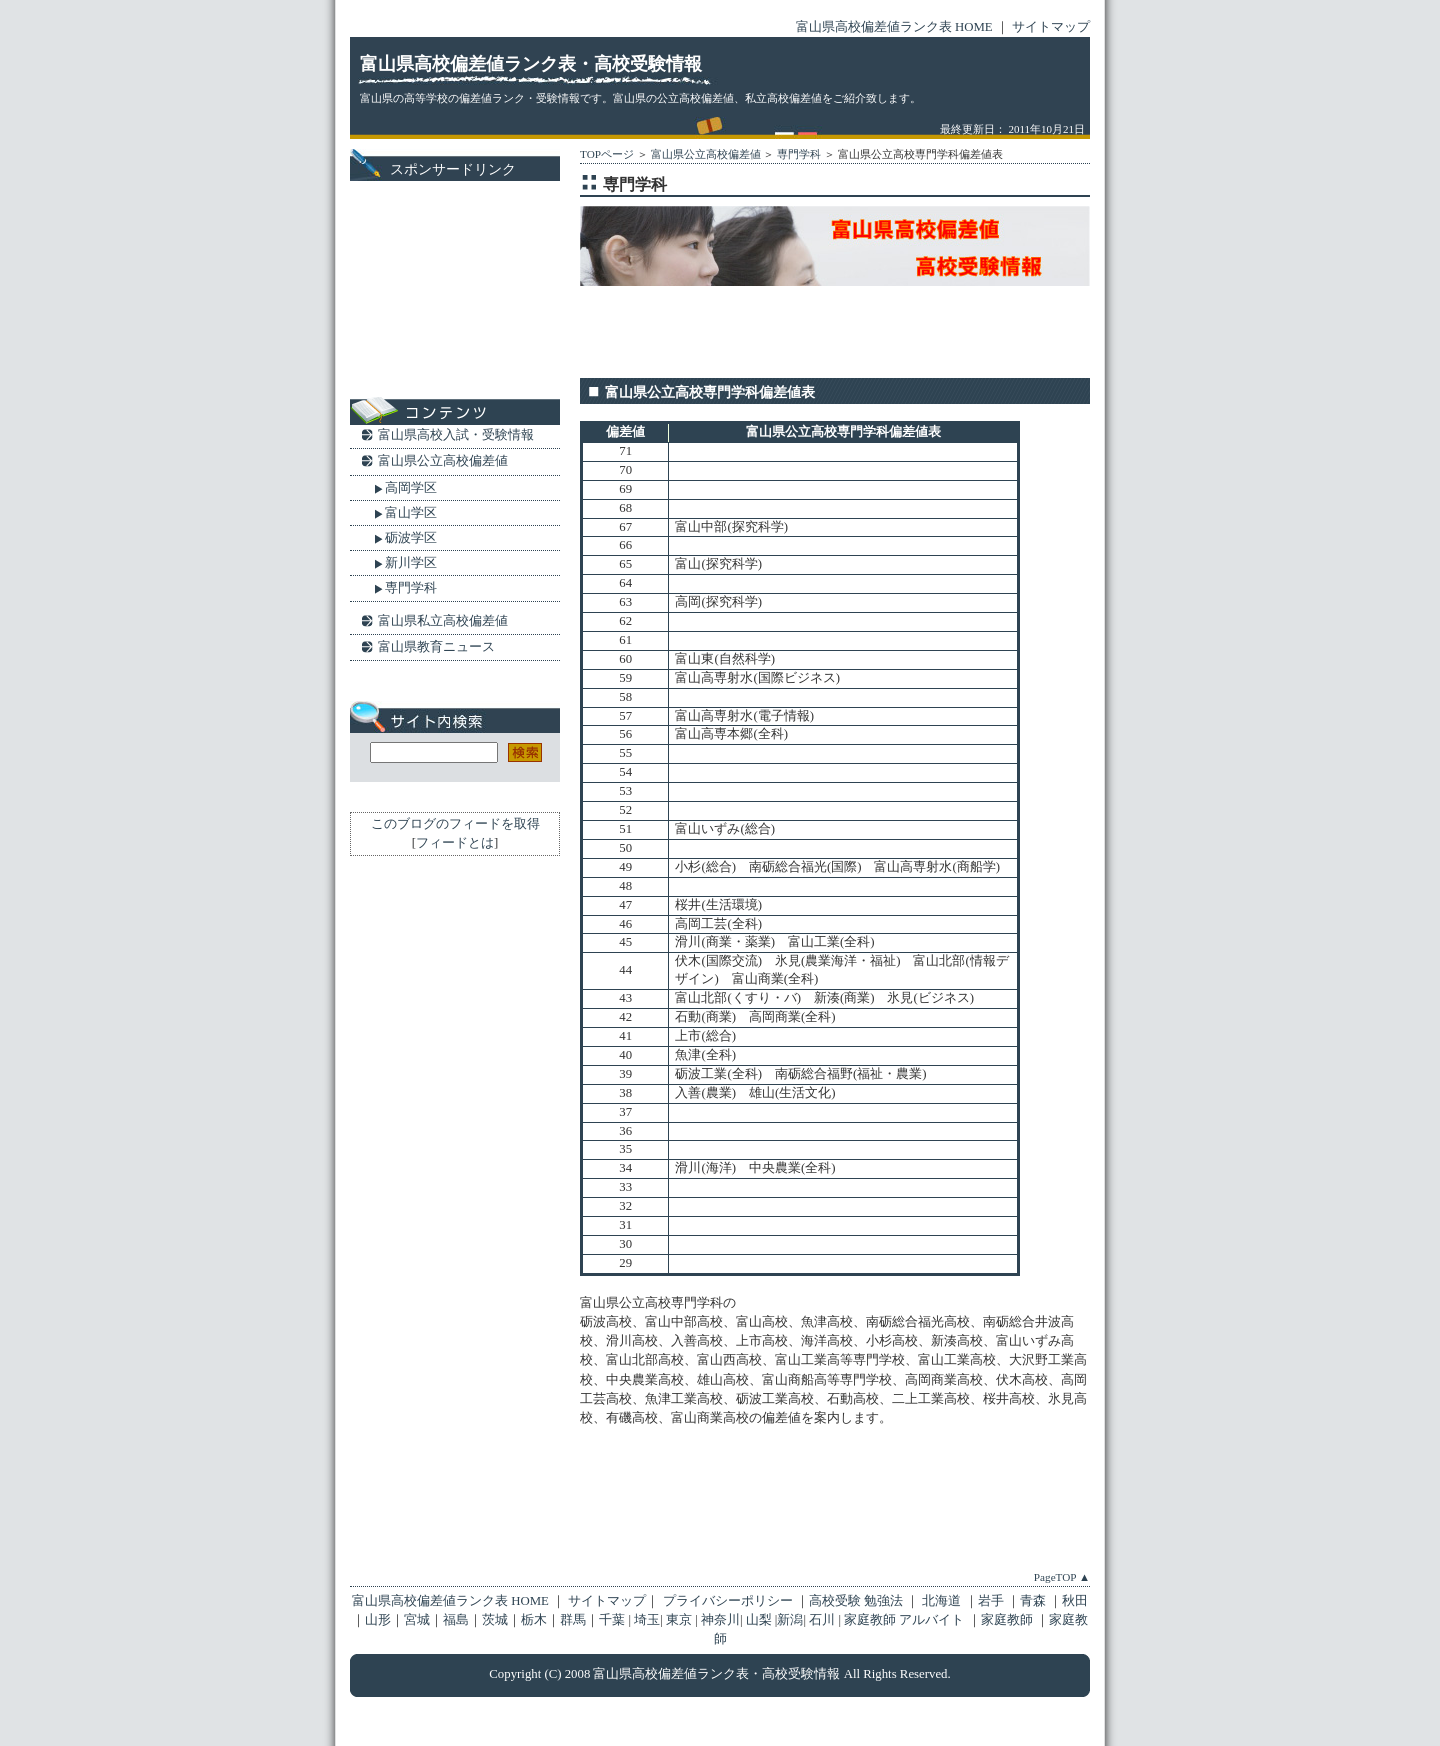 The image size is (1440, 1746). Describe the element at coordinates (822, 1620) in the screenshot. I see `石川` at that location.